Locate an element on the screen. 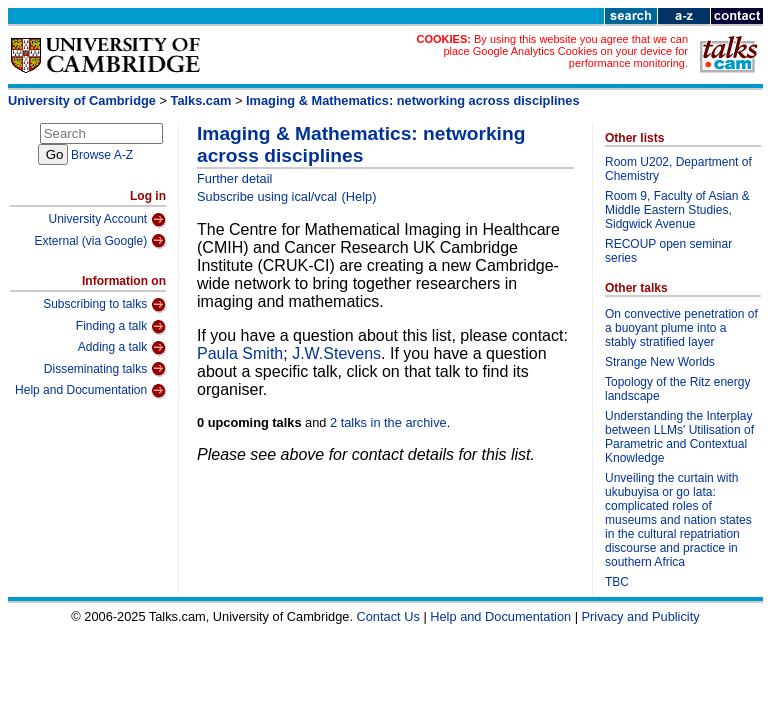 The image size is (771, 720). Subscribing to talks is located at coordinates (104, 305).